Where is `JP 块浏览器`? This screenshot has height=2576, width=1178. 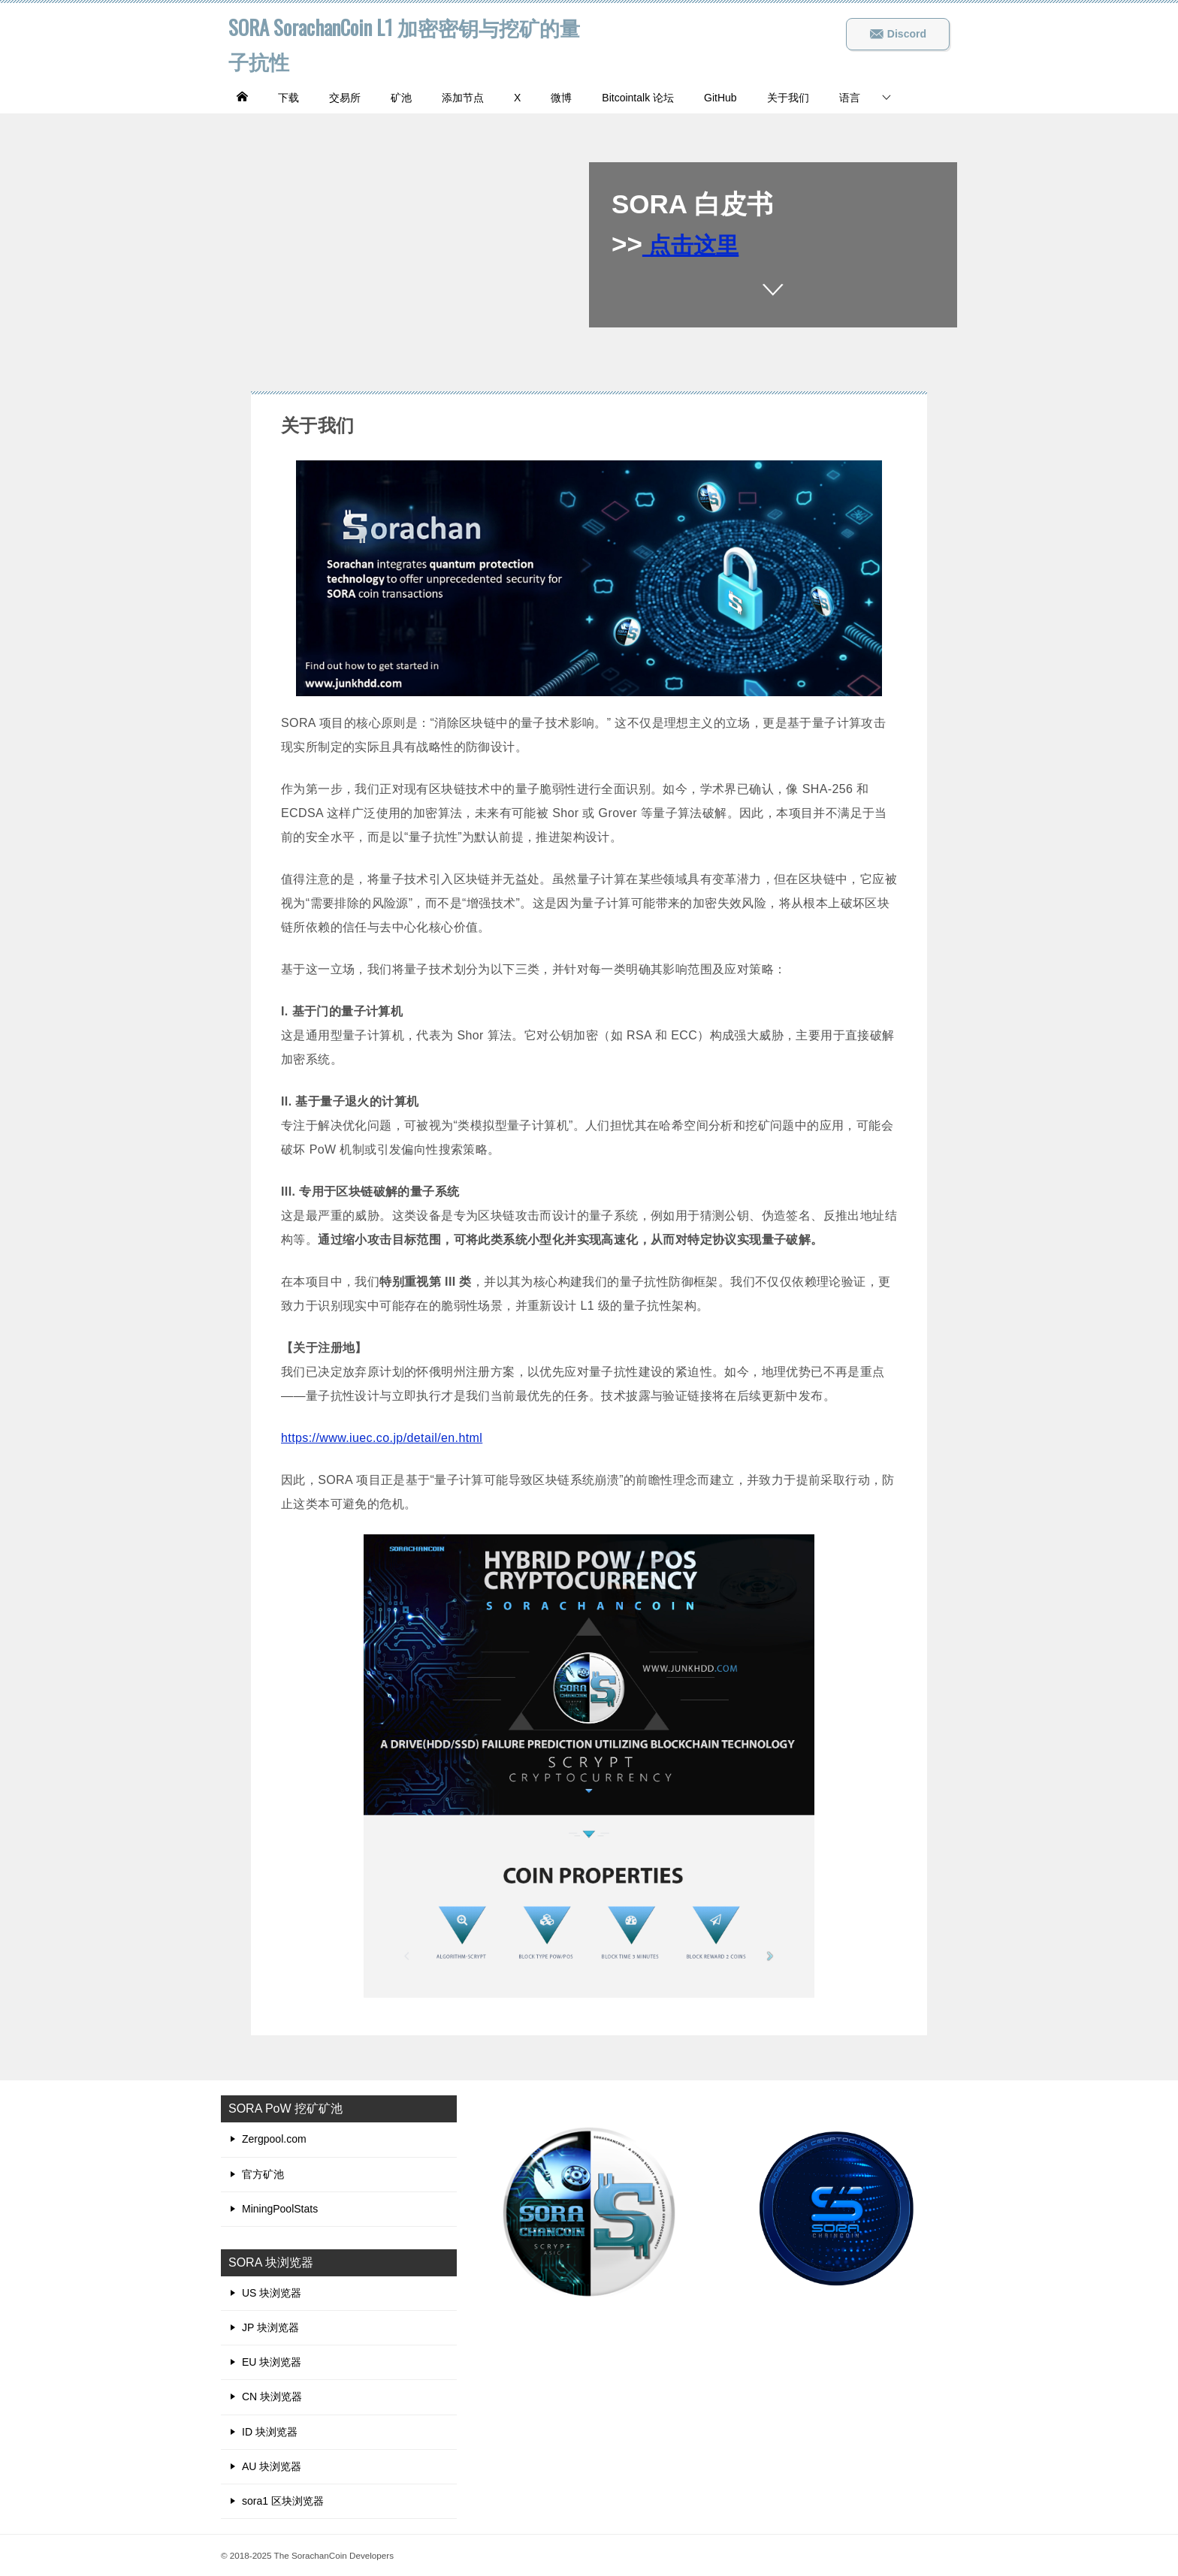 JP 块浏览器 is located at coordinates (270, 2327).